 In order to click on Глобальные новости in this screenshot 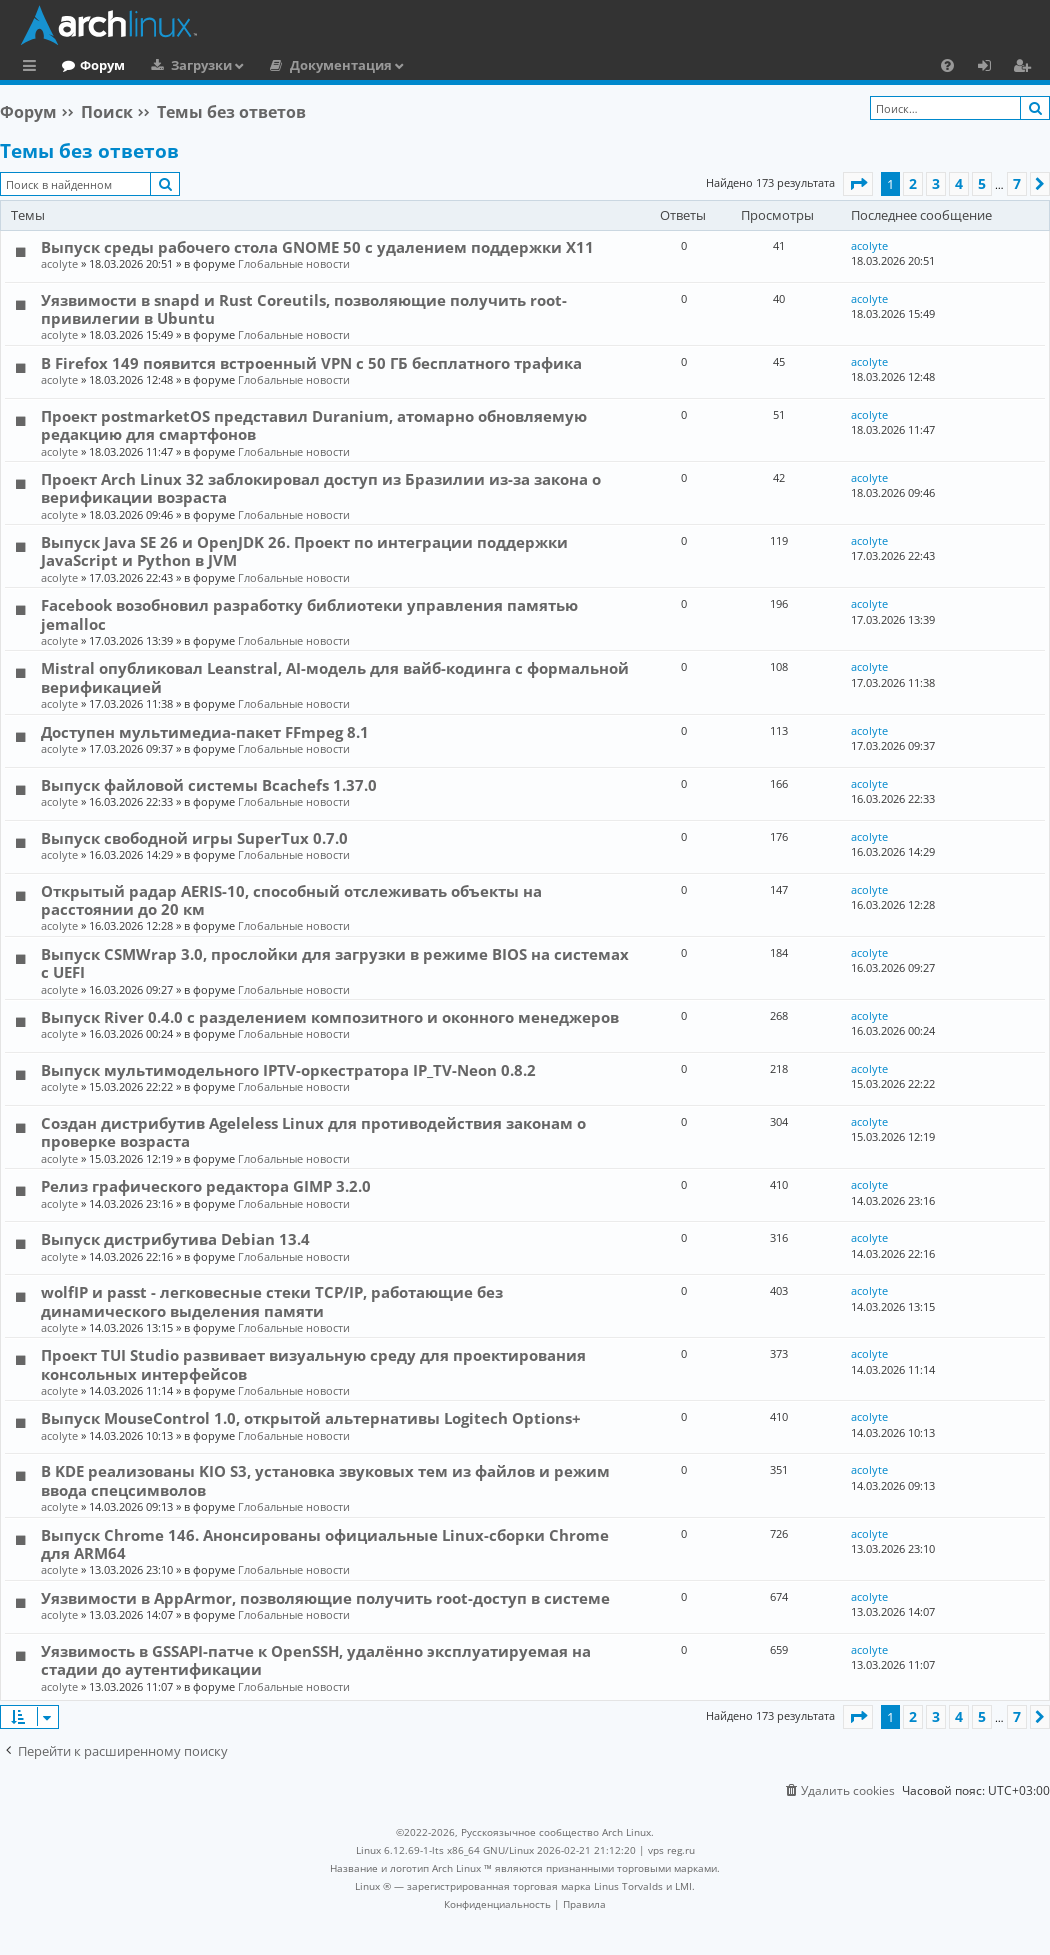, I will do `click(294, 263)`.